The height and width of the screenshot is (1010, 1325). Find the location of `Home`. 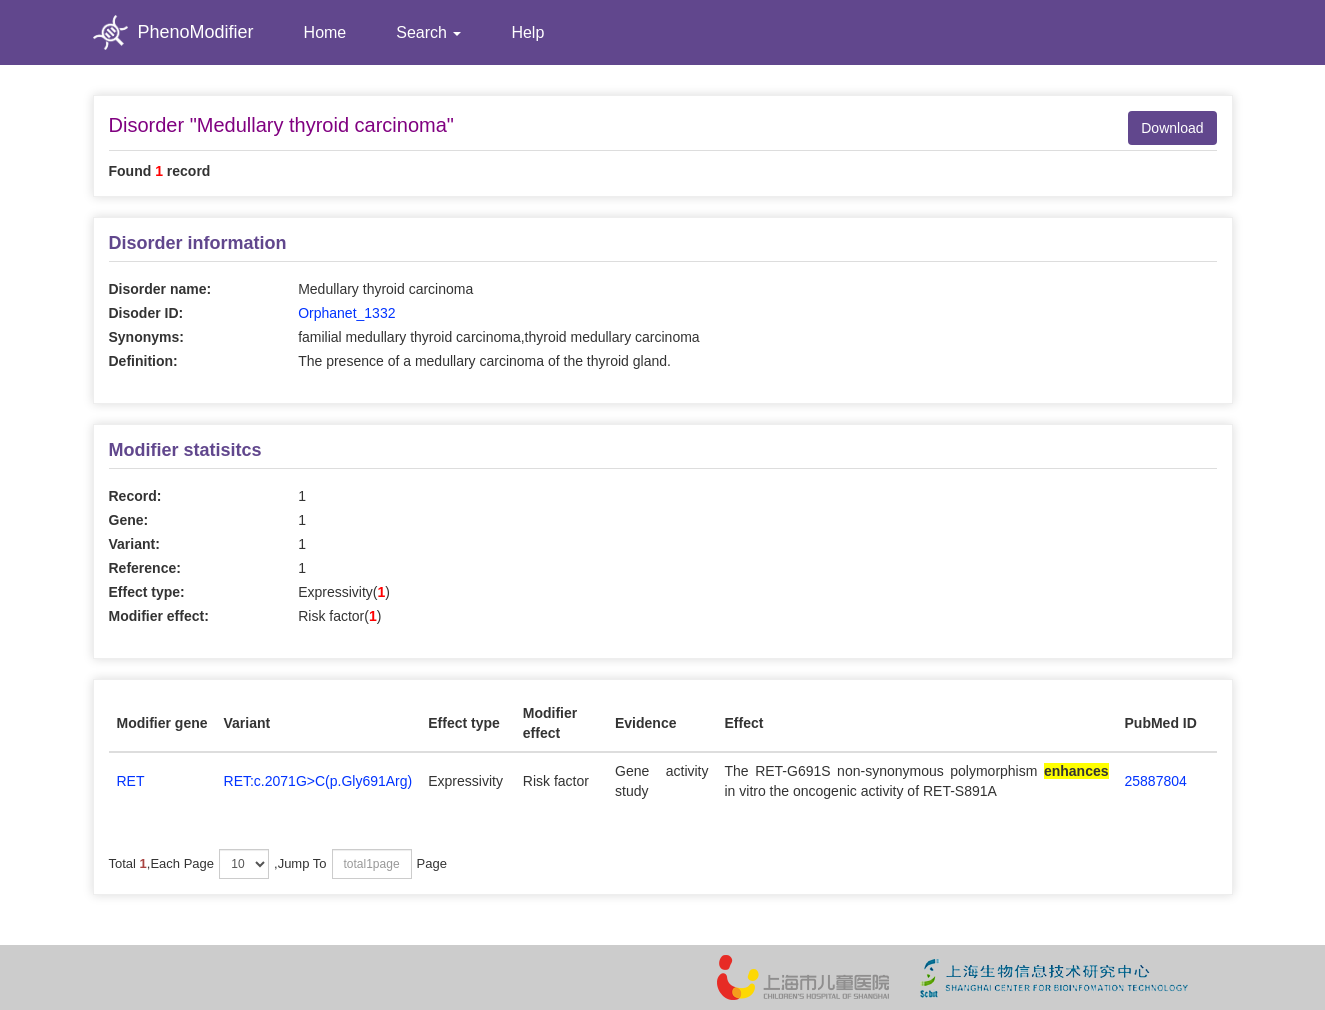

Home is located at coordinates (325, 32).